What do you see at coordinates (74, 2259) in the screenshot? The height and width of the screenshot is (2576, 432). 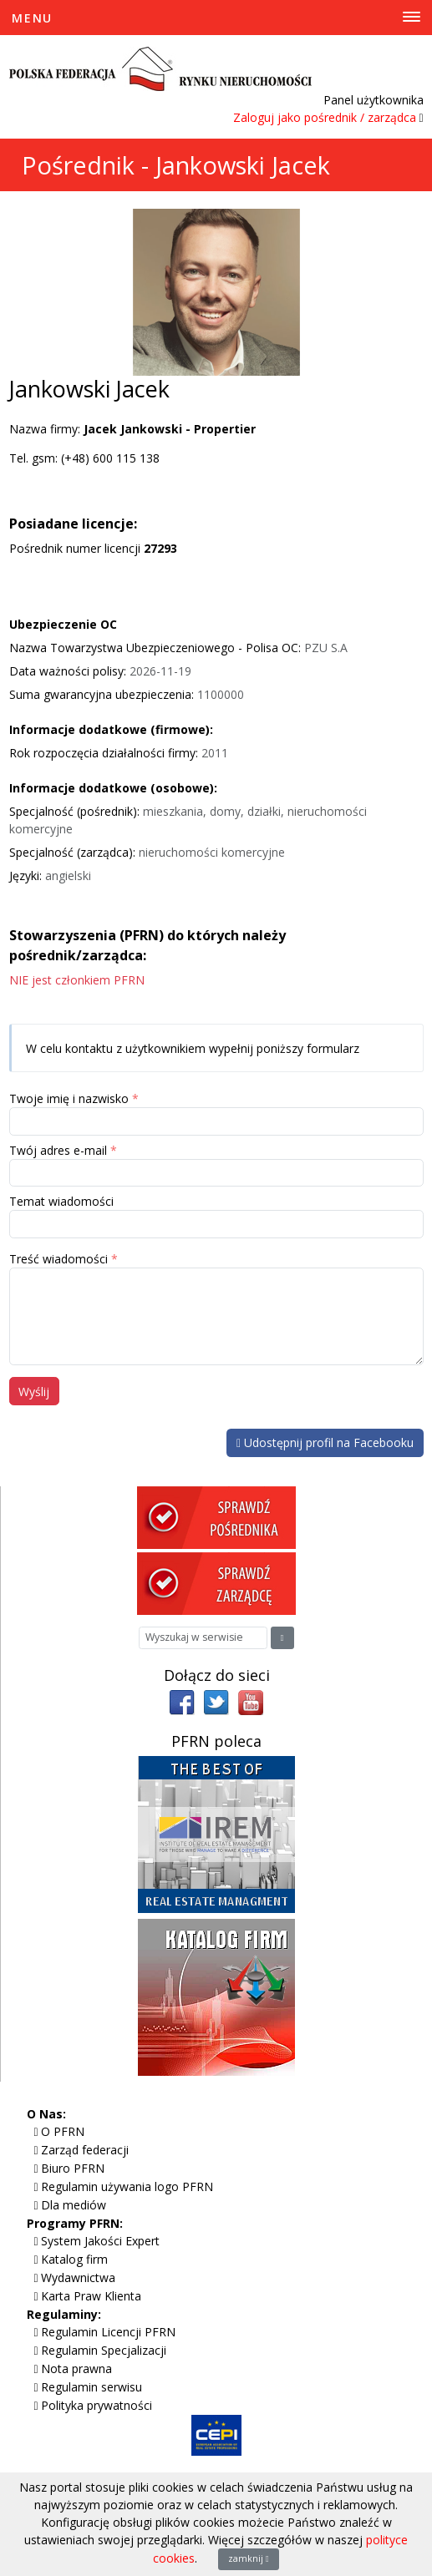 I see `Katalog firm` at bounding box center [74, 2259].